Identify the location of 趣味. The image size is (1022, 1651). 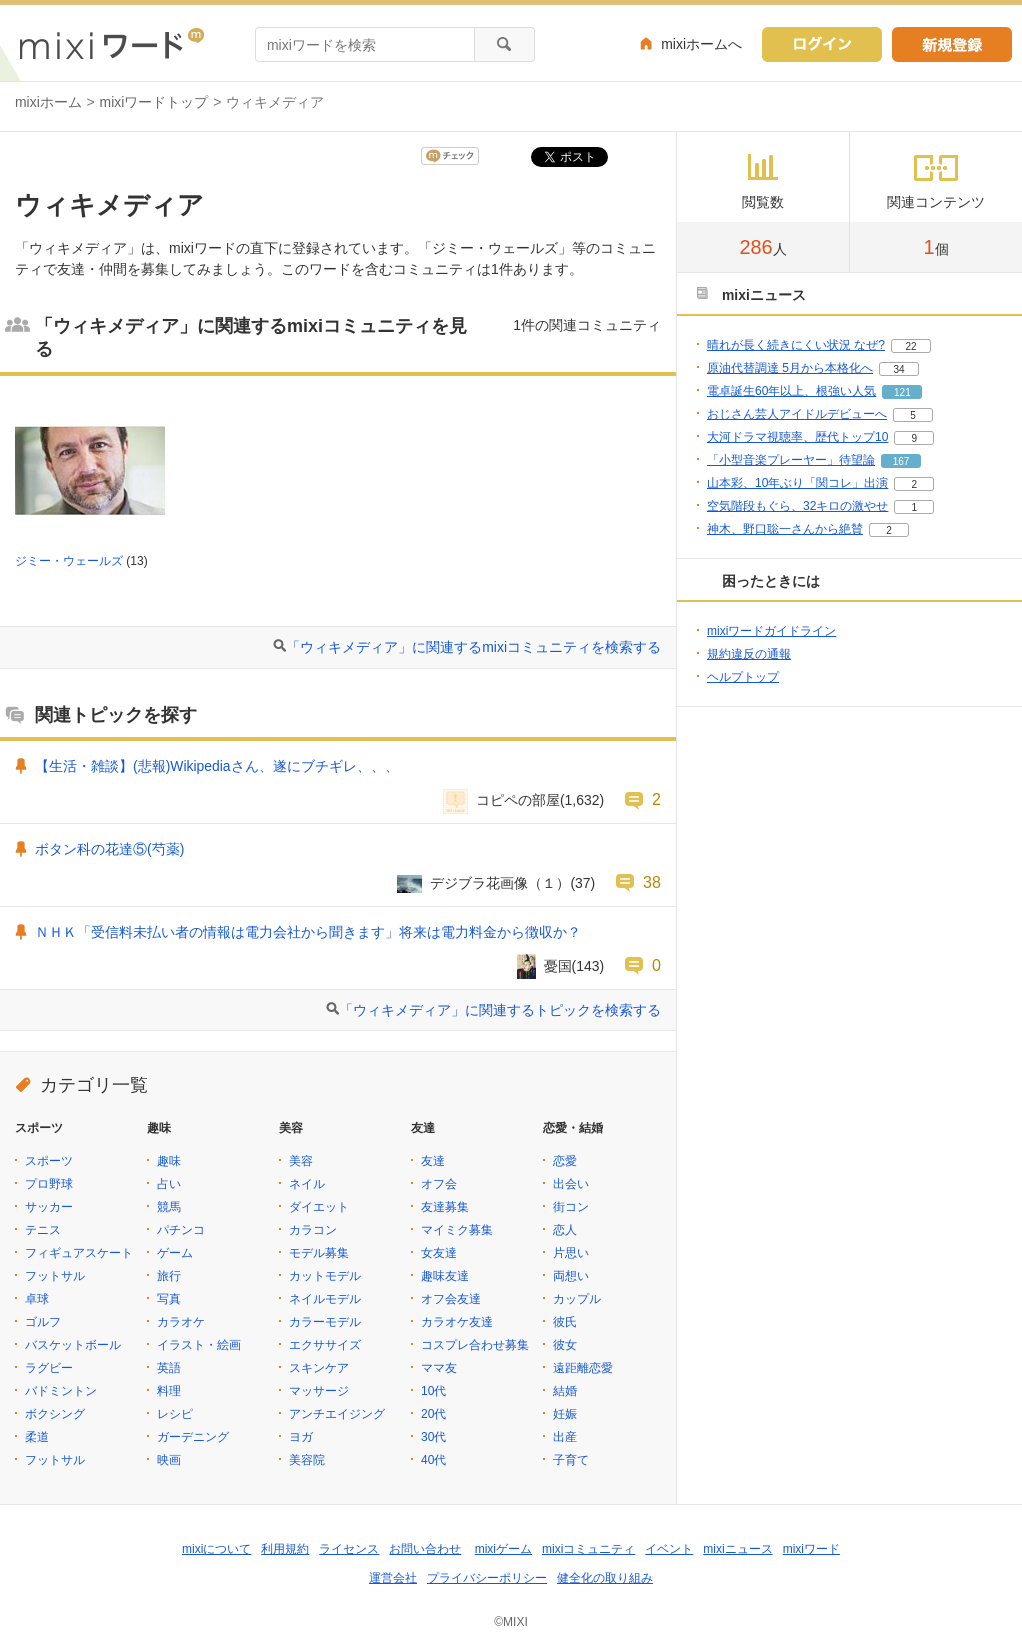
(169, 1161).